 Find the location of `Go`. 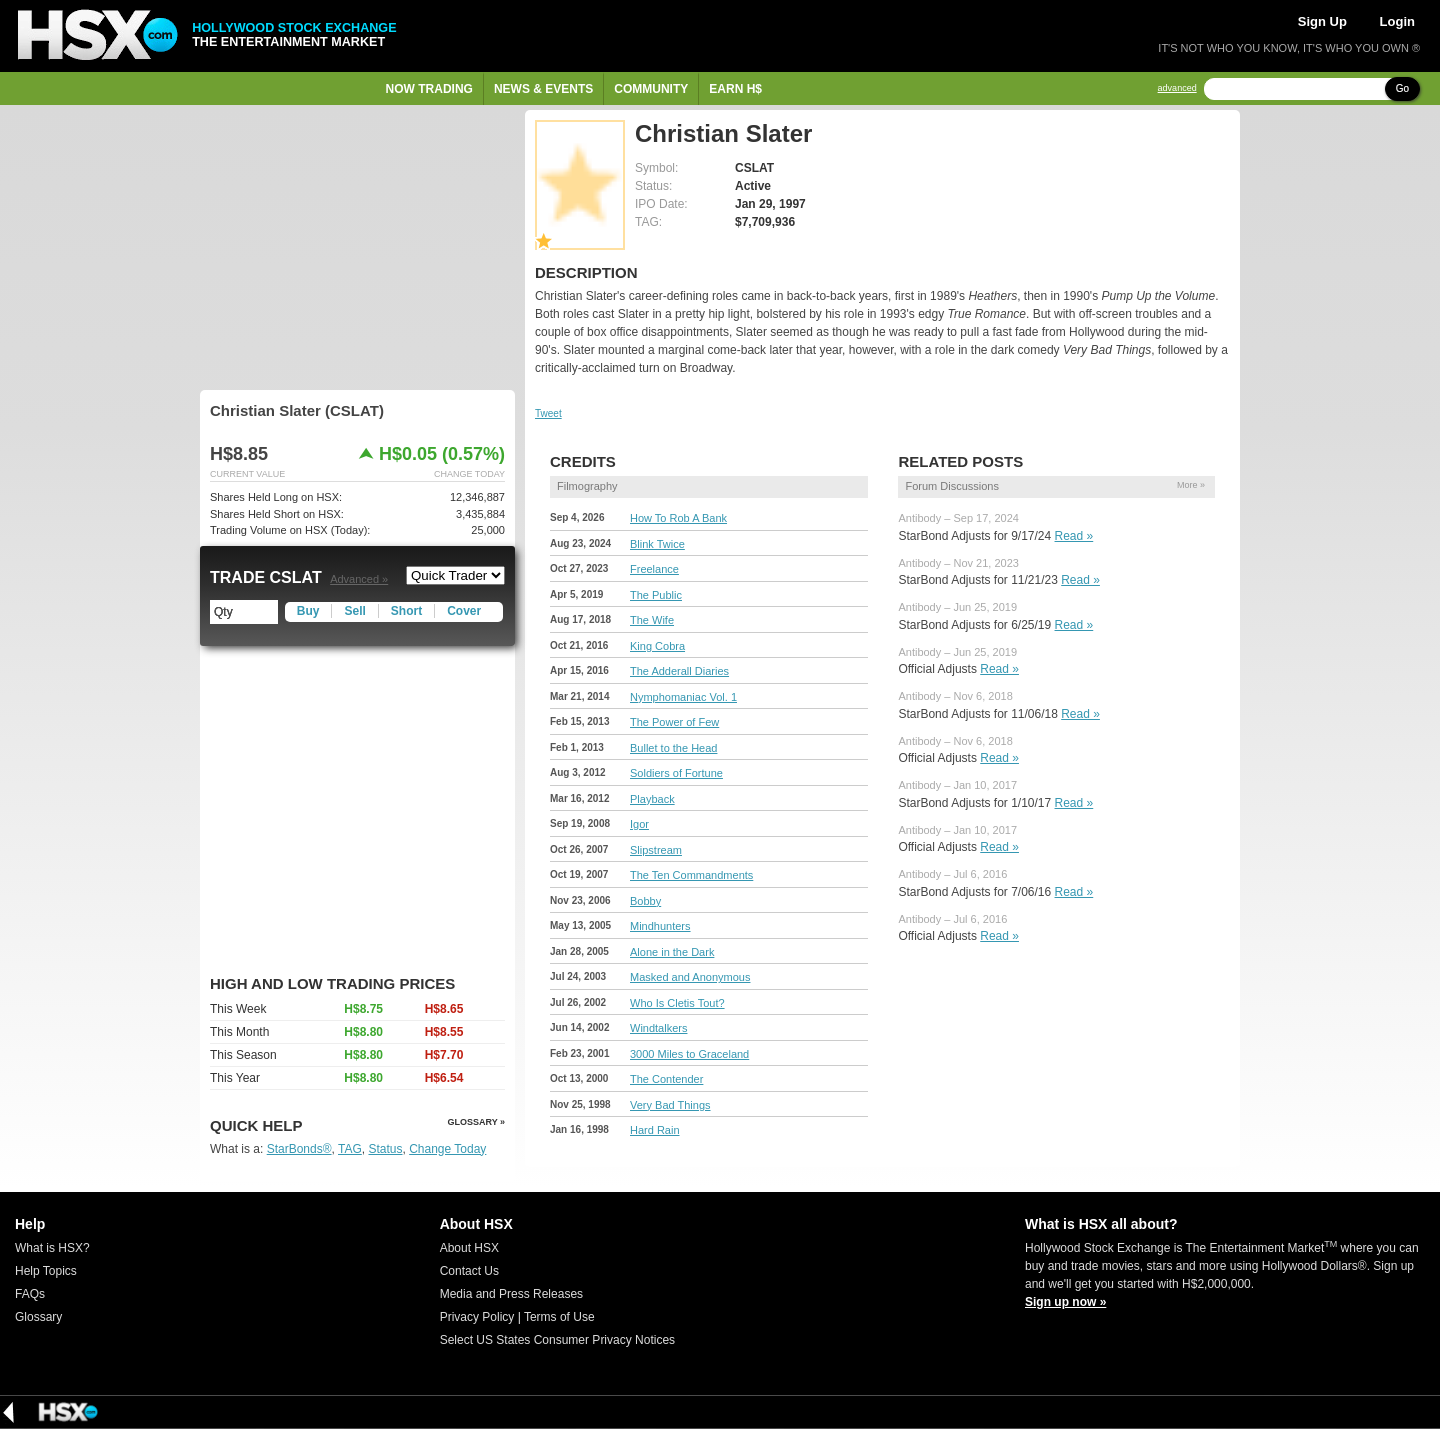

Go is located at coordinates (1402, 88).